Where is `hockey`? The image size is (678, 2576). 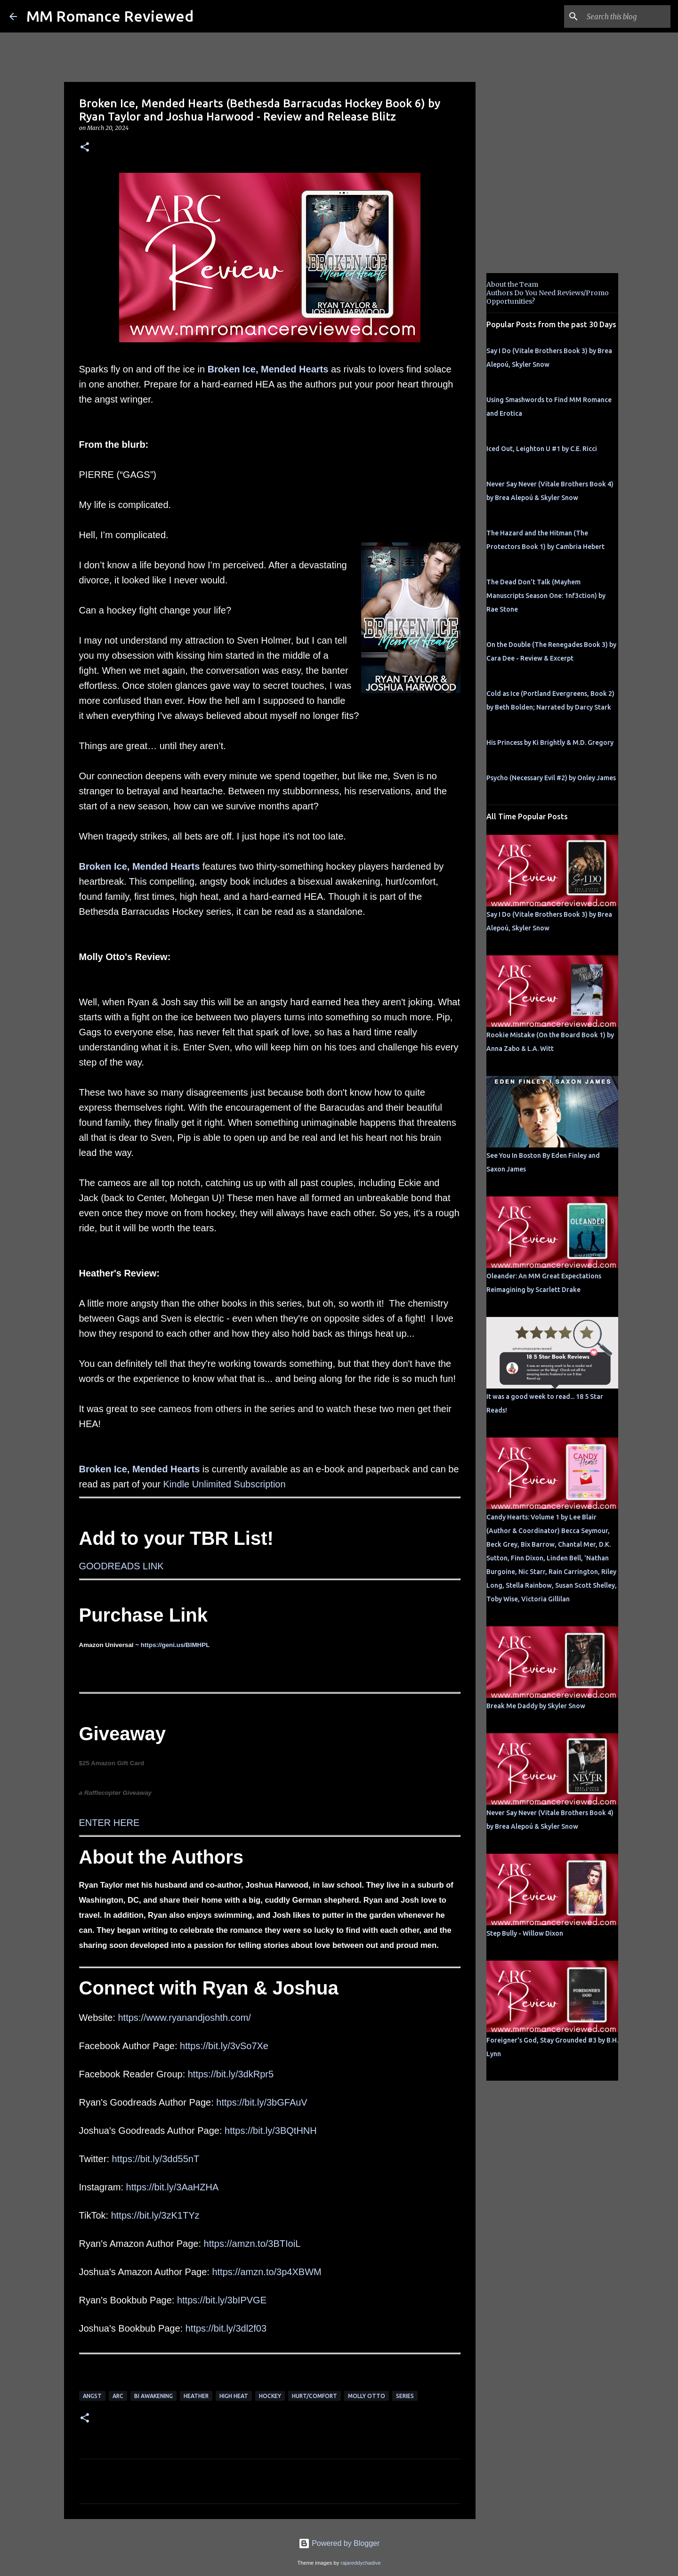 hockey is located at coordinates (270, 2396).